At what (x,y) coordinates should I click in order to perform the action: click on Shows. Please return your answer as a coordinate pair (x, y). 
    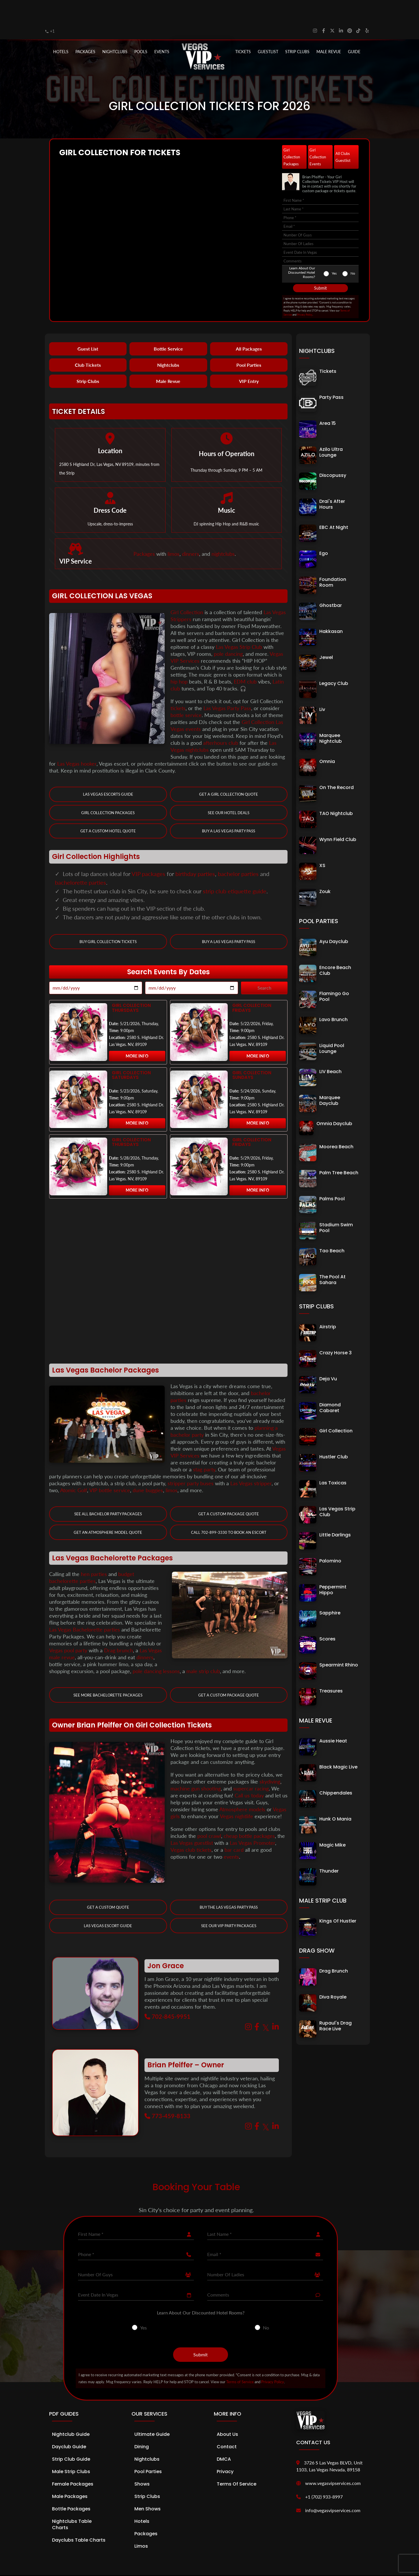
    Looking at the image, I should click on (142, 2463).